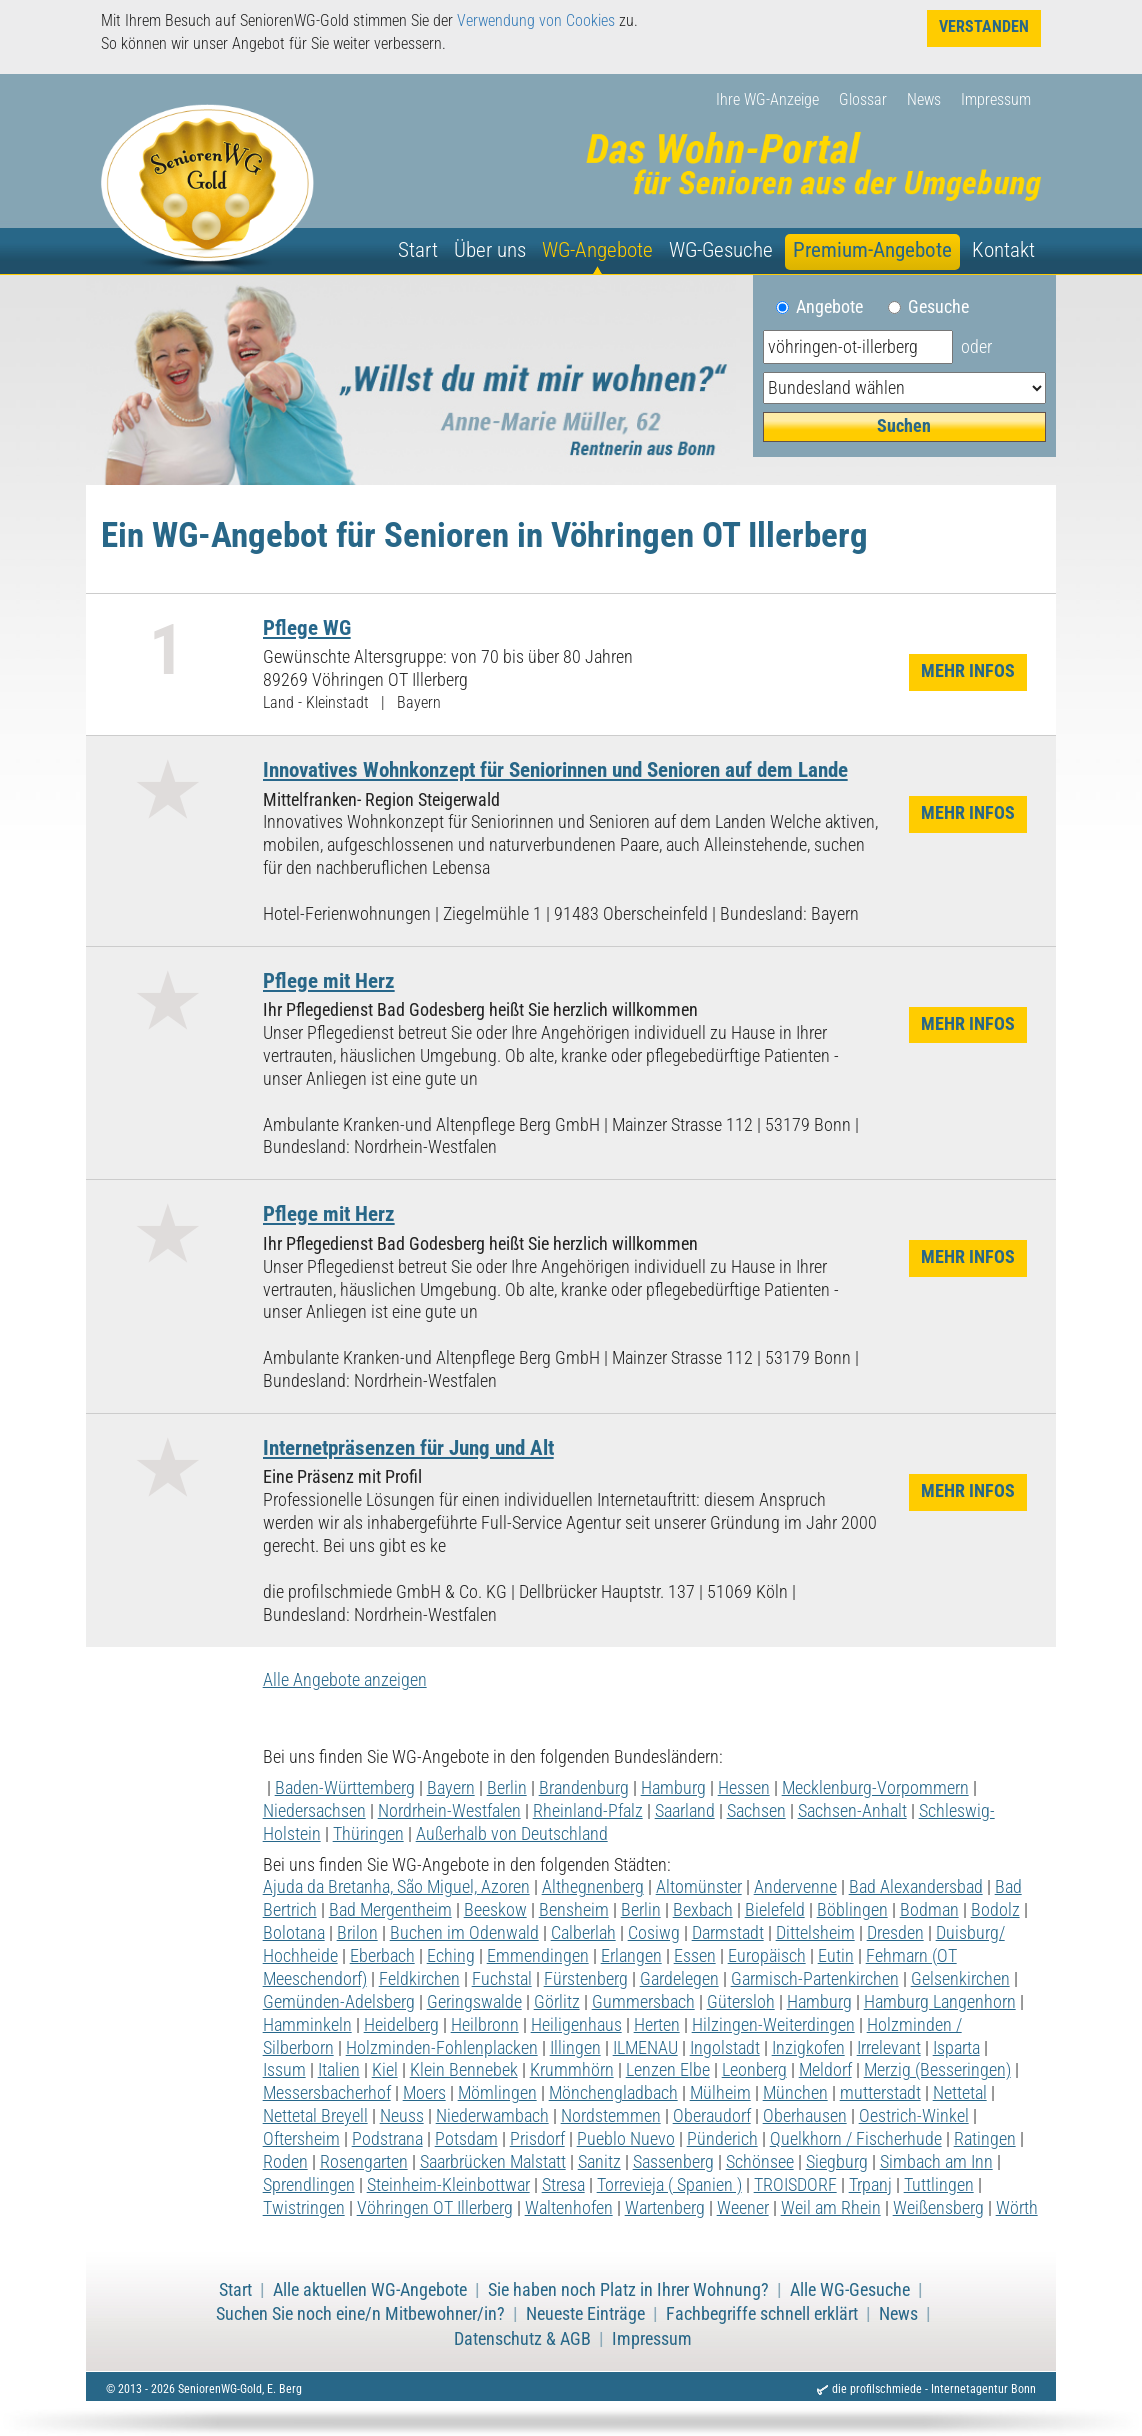 The height and width of the screenshot is (2436, 1142). Describe the element at coordinates (537, 2139) in the screenshot. I see `Prisdorf` at that location.